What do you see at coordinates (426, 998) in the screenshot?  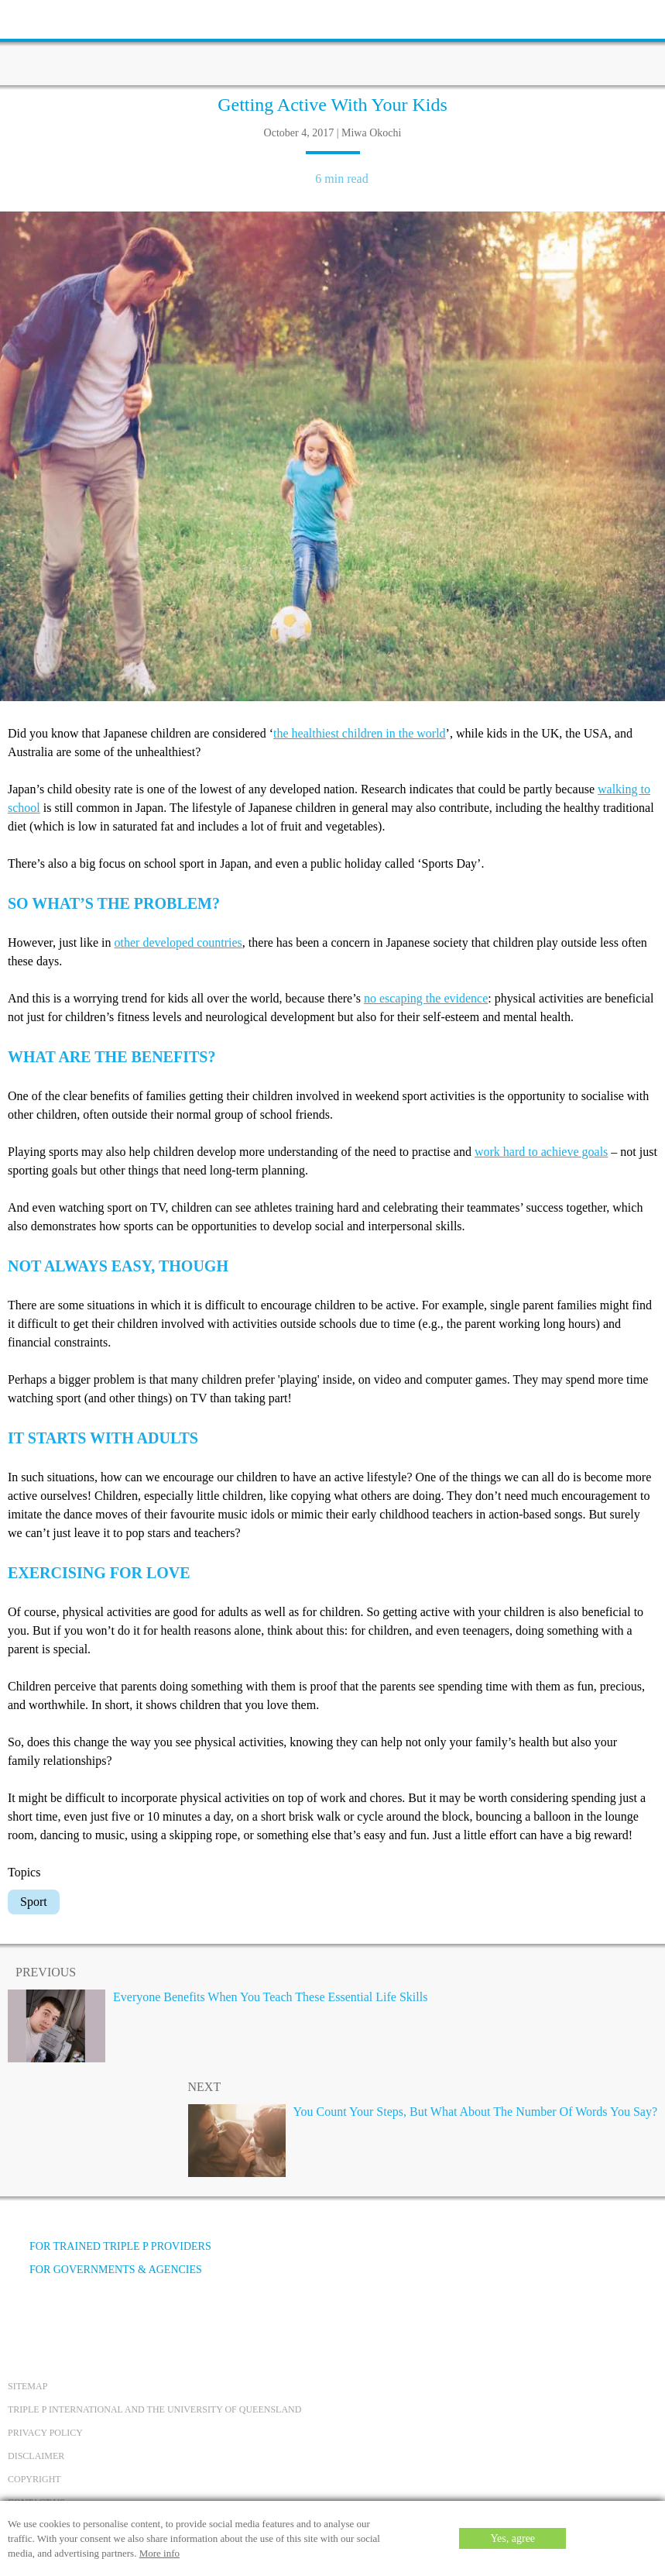 I see `no escaping the evidence` at bounding box center [426, 998].